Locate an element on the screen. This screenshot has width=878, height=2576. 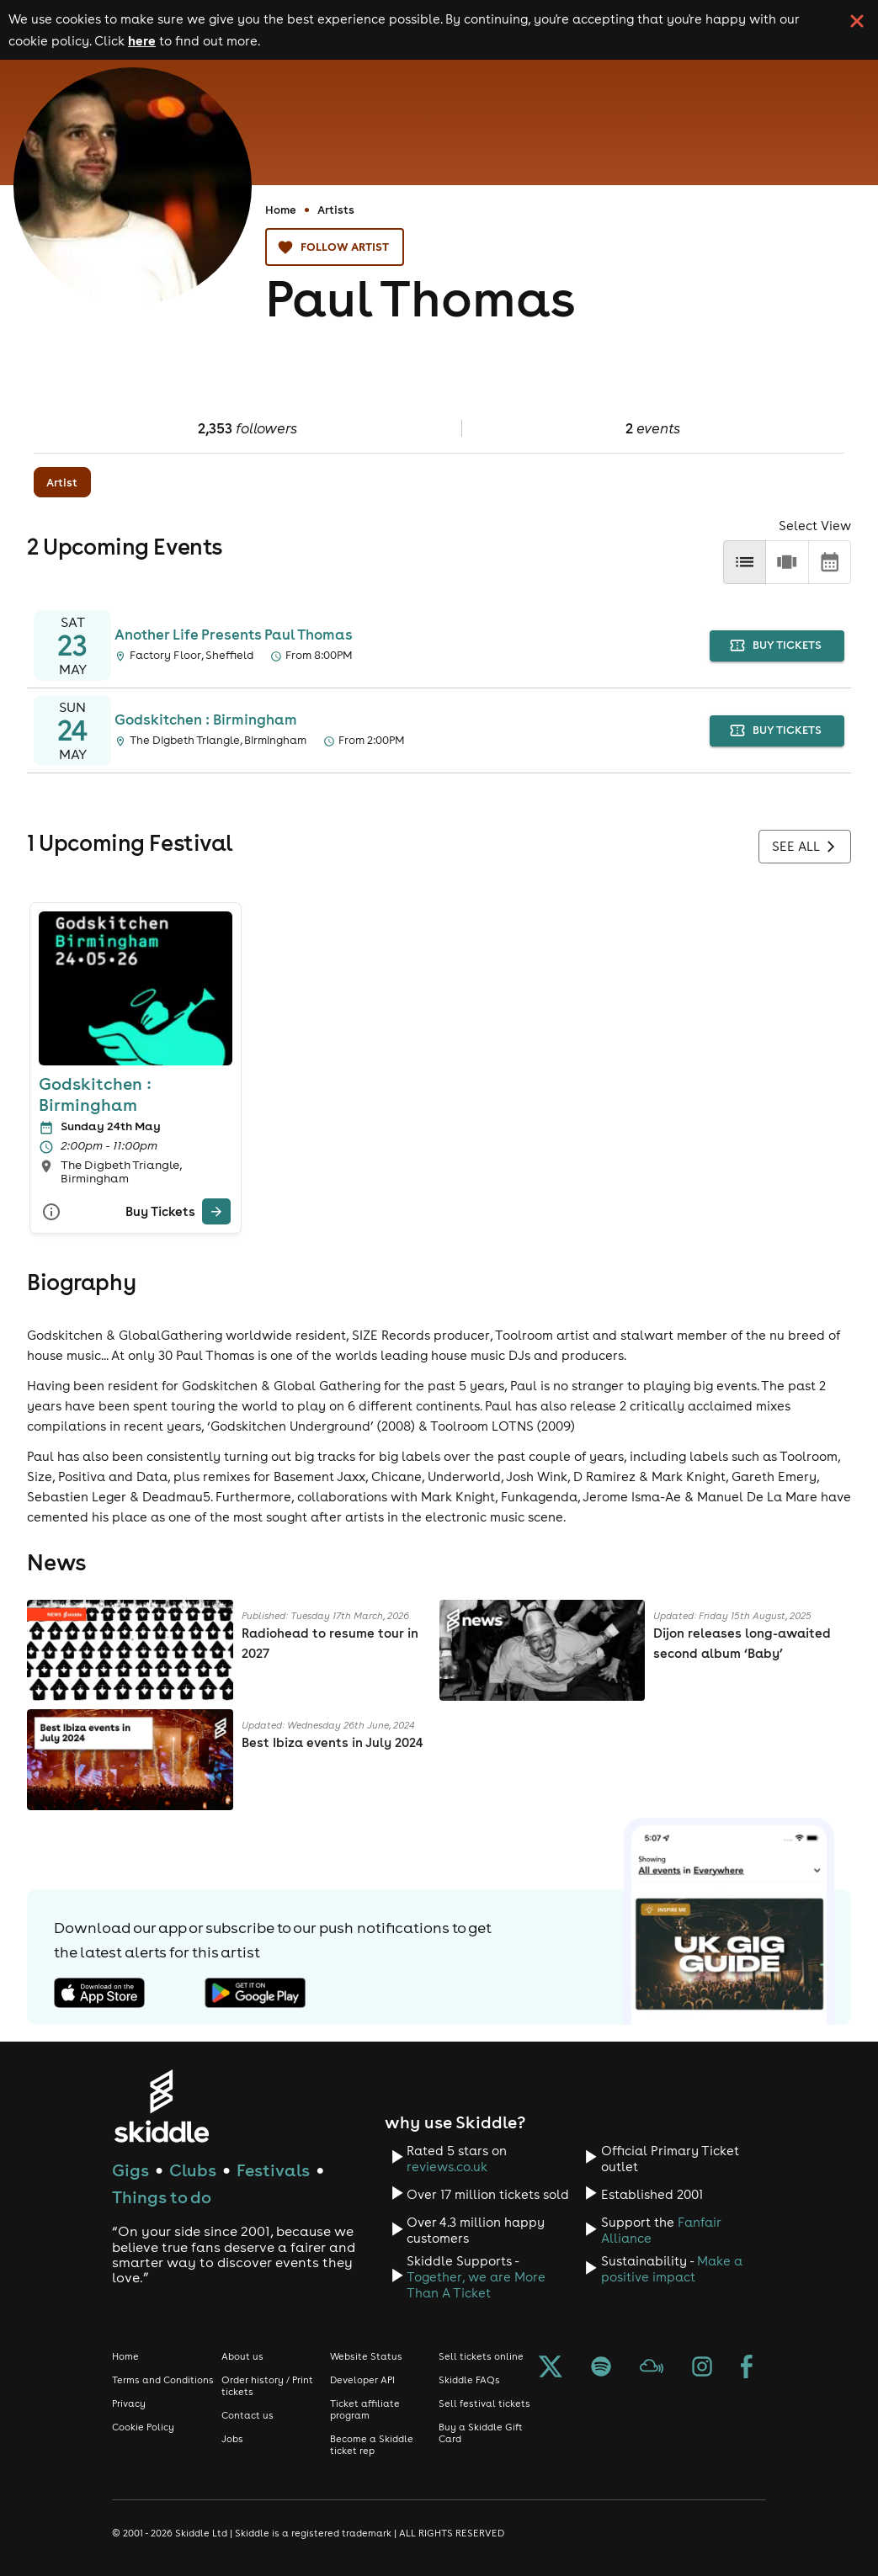
Sell tickets online is located at coordinates (481, 2356).